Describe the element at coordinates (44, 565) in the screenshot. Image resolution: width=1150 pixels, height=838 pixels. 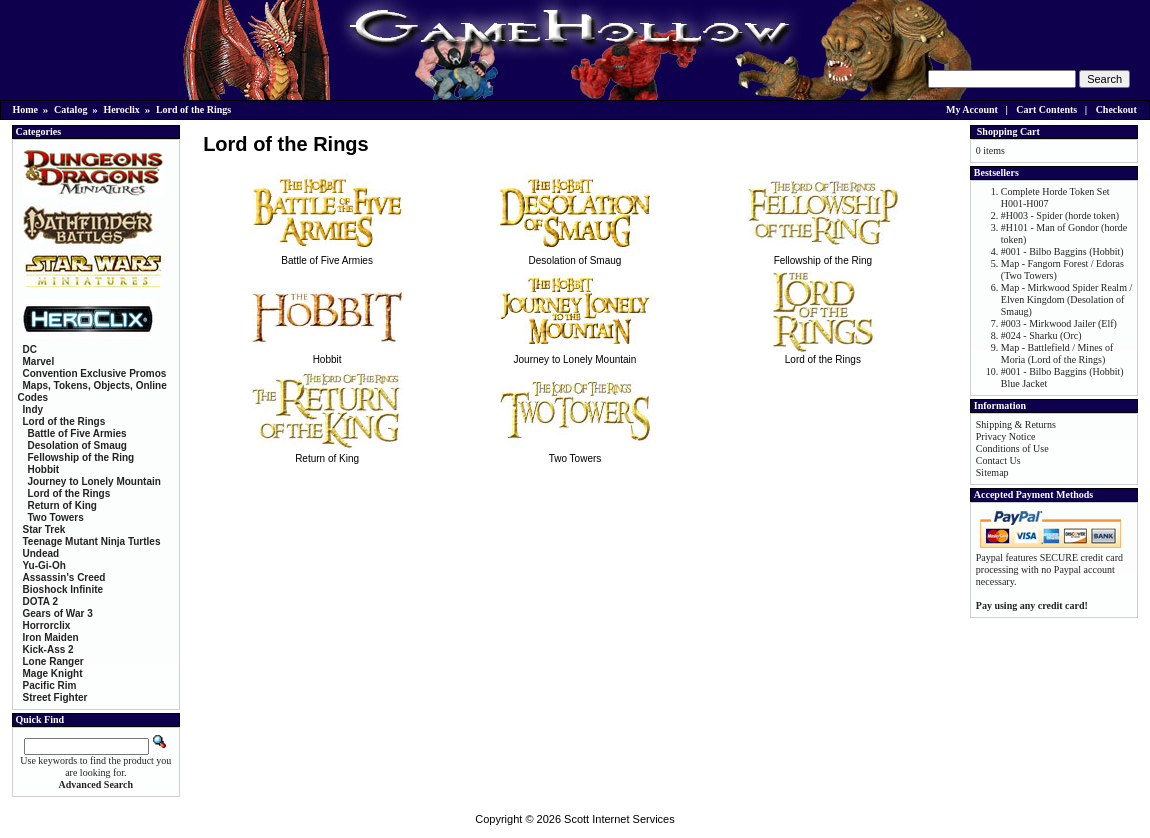
I see `Yu-Gi-Oh` at that location.